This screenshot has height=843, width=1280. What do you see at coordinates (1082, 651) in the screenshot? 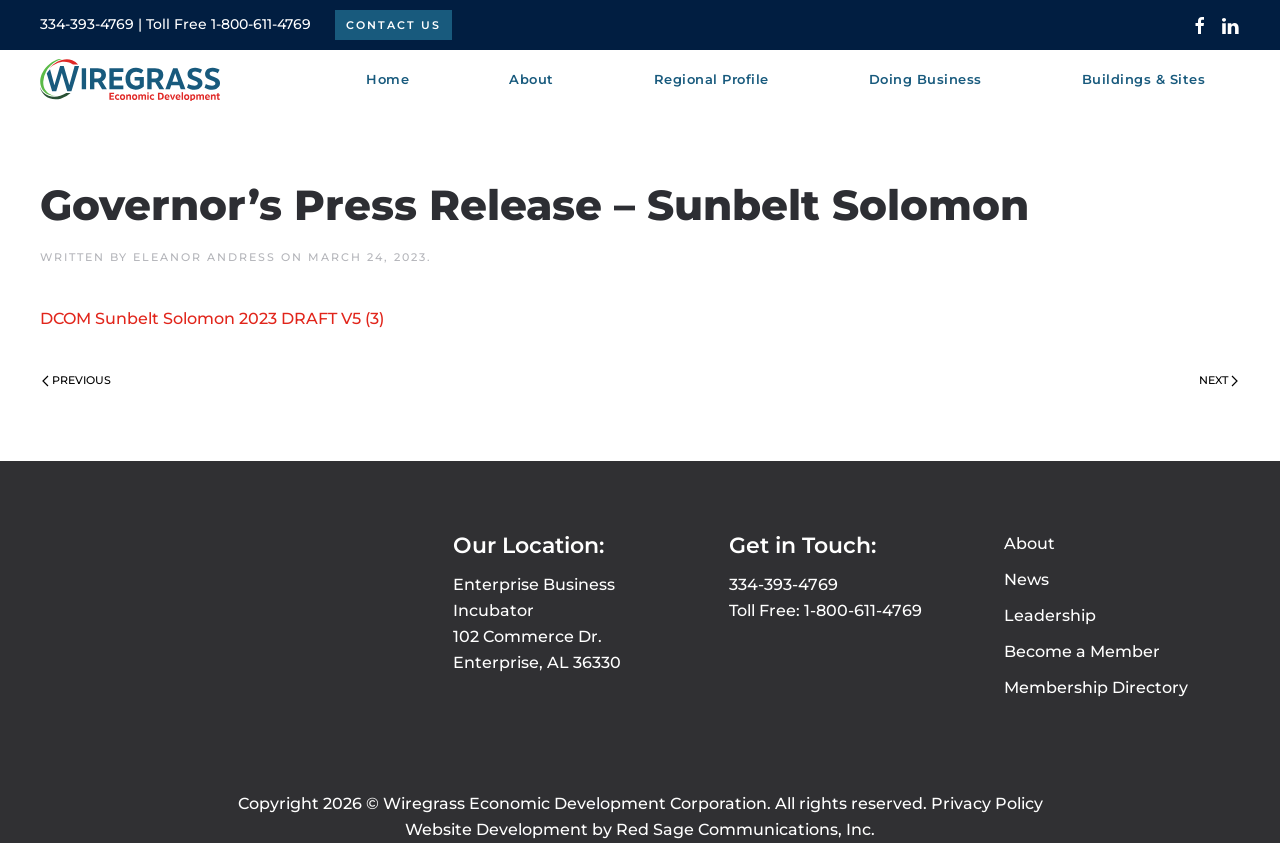
I see `Become a Member` at bounding box center [1082, 651].